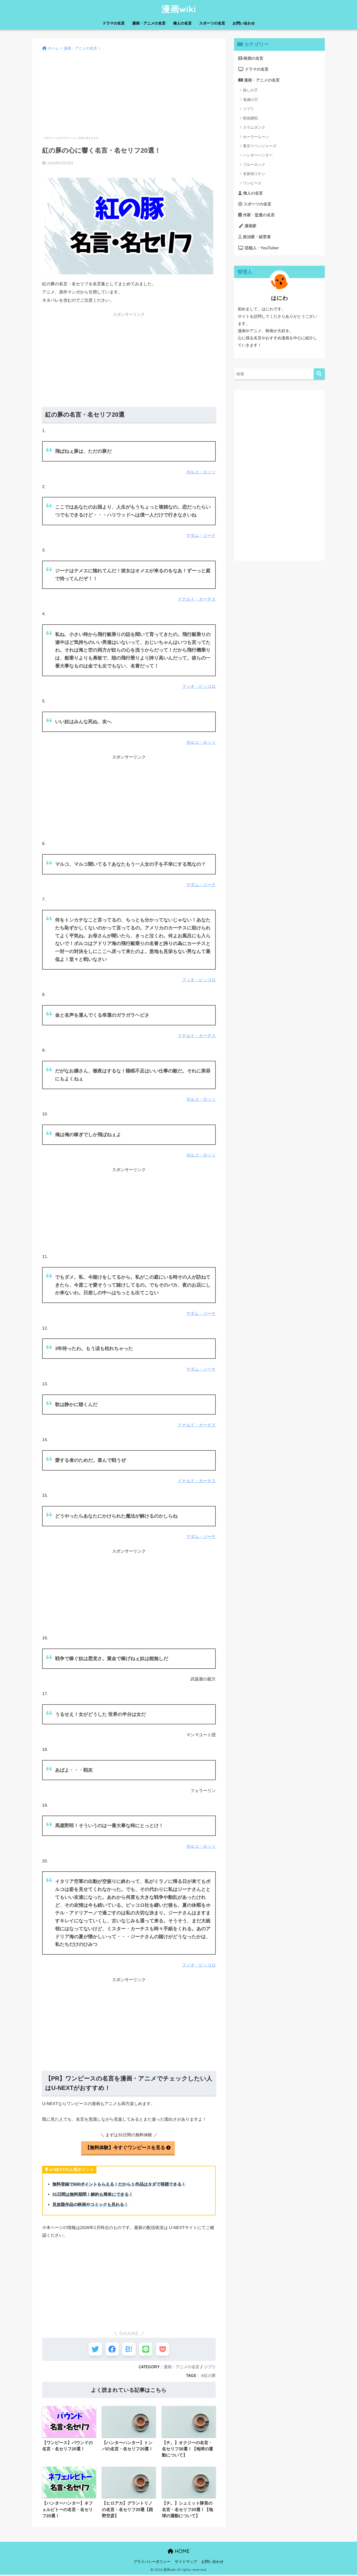 The image size is (357, 2576). Describe the element at coordinates (113, 23) in the screenshot. I see `ドラマの名言` at that location.